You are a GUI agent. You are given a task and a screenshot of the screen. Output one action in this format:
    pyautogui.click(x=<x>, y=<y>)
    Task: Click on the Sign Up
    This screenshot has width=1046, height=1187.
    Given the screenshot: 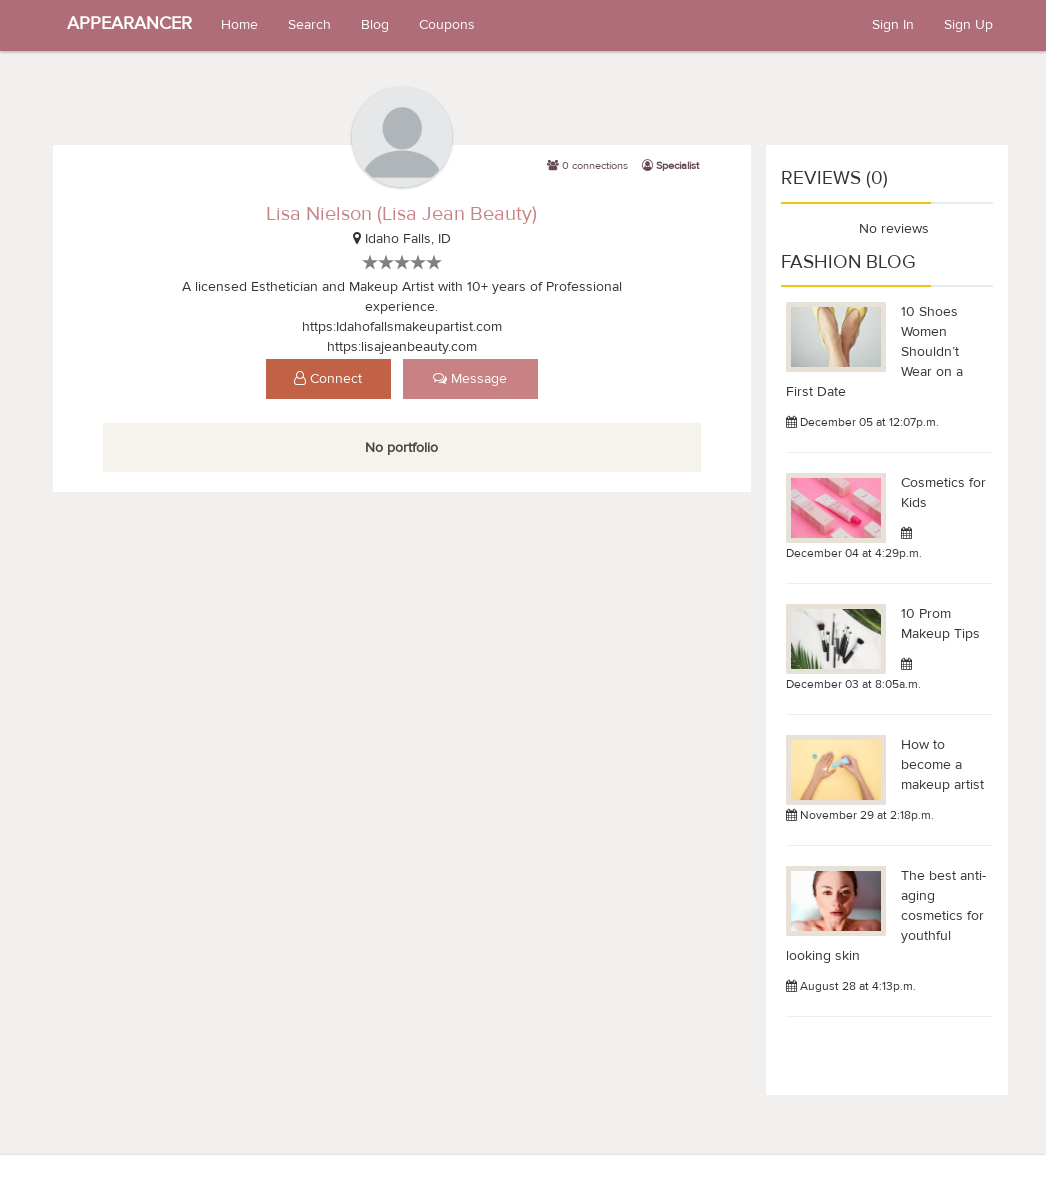 What is the action you would take?
    pyautogui.click(x=968, y=25)
    